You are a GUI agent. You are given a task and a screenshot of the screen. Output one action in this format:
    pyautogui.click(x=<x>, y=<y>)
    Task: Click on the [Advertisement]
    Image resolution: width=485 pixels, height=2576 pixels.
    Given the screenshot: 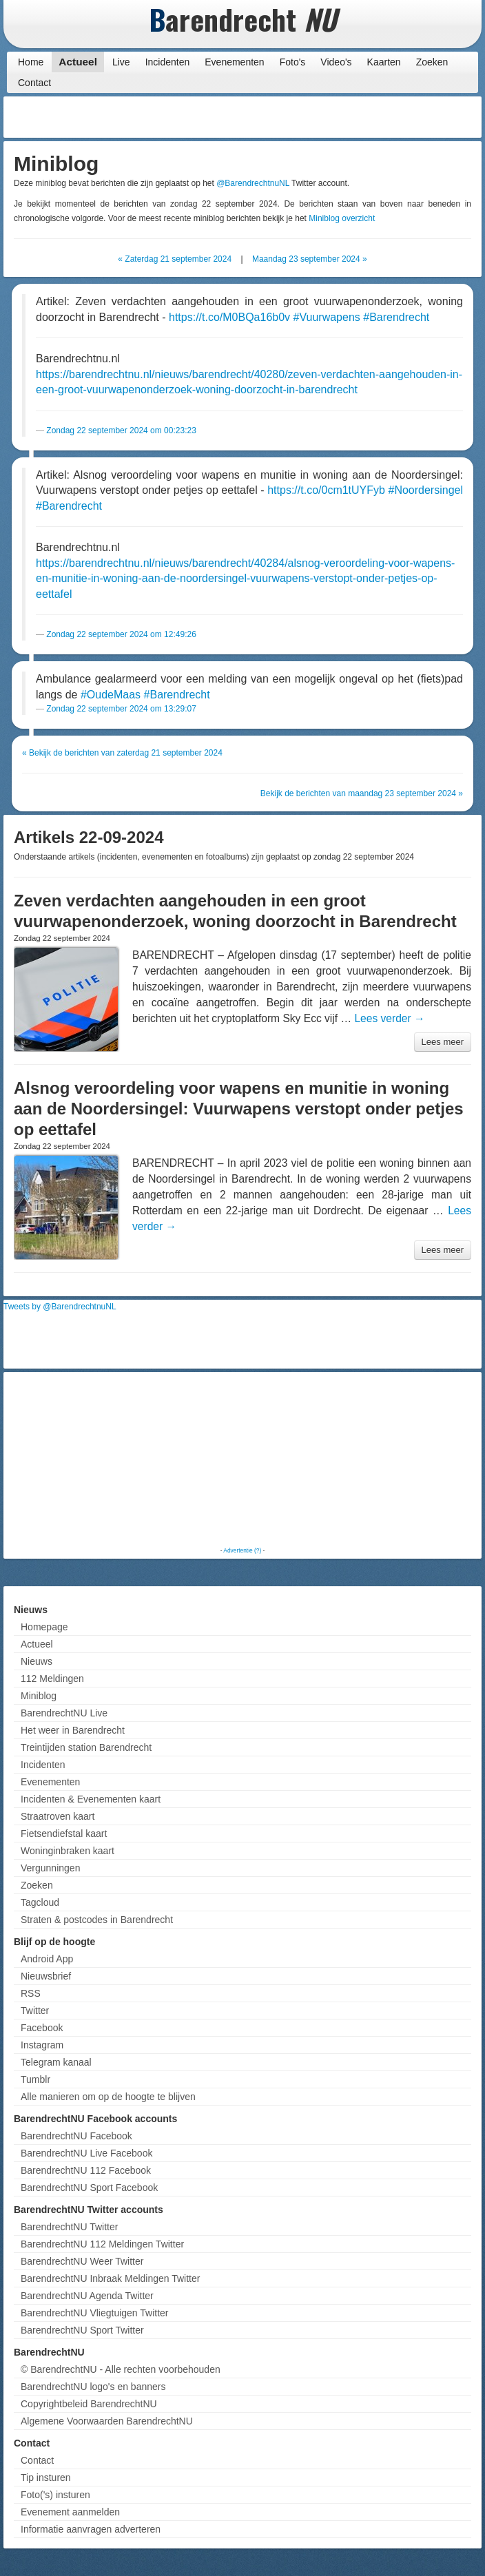 What is the action you would take?
    pyautogui.click(x=368, y=117)
    